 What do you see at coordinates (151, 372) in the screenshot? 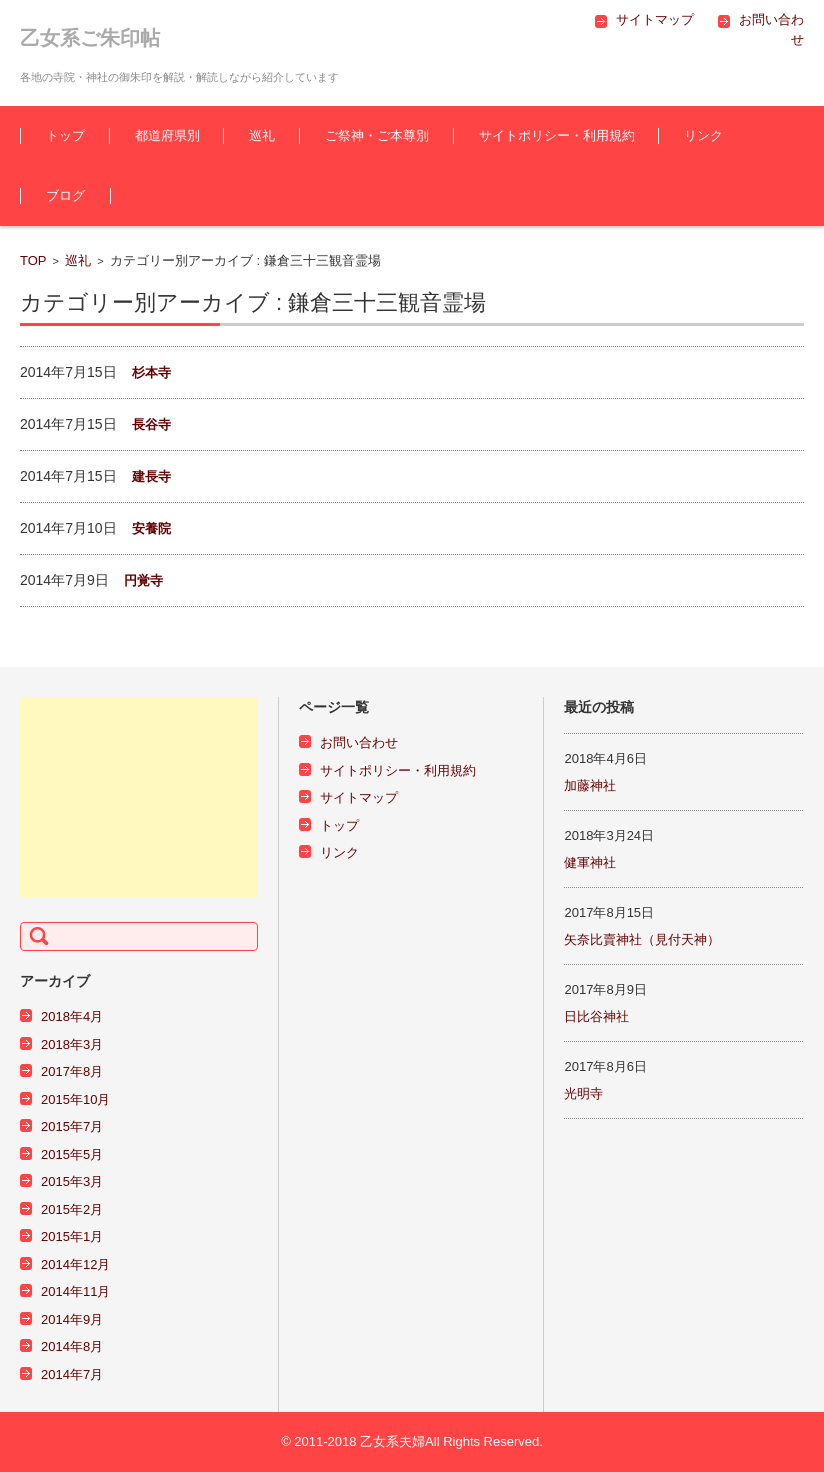
I see `杉本寺` at bounding box center [151, 372].